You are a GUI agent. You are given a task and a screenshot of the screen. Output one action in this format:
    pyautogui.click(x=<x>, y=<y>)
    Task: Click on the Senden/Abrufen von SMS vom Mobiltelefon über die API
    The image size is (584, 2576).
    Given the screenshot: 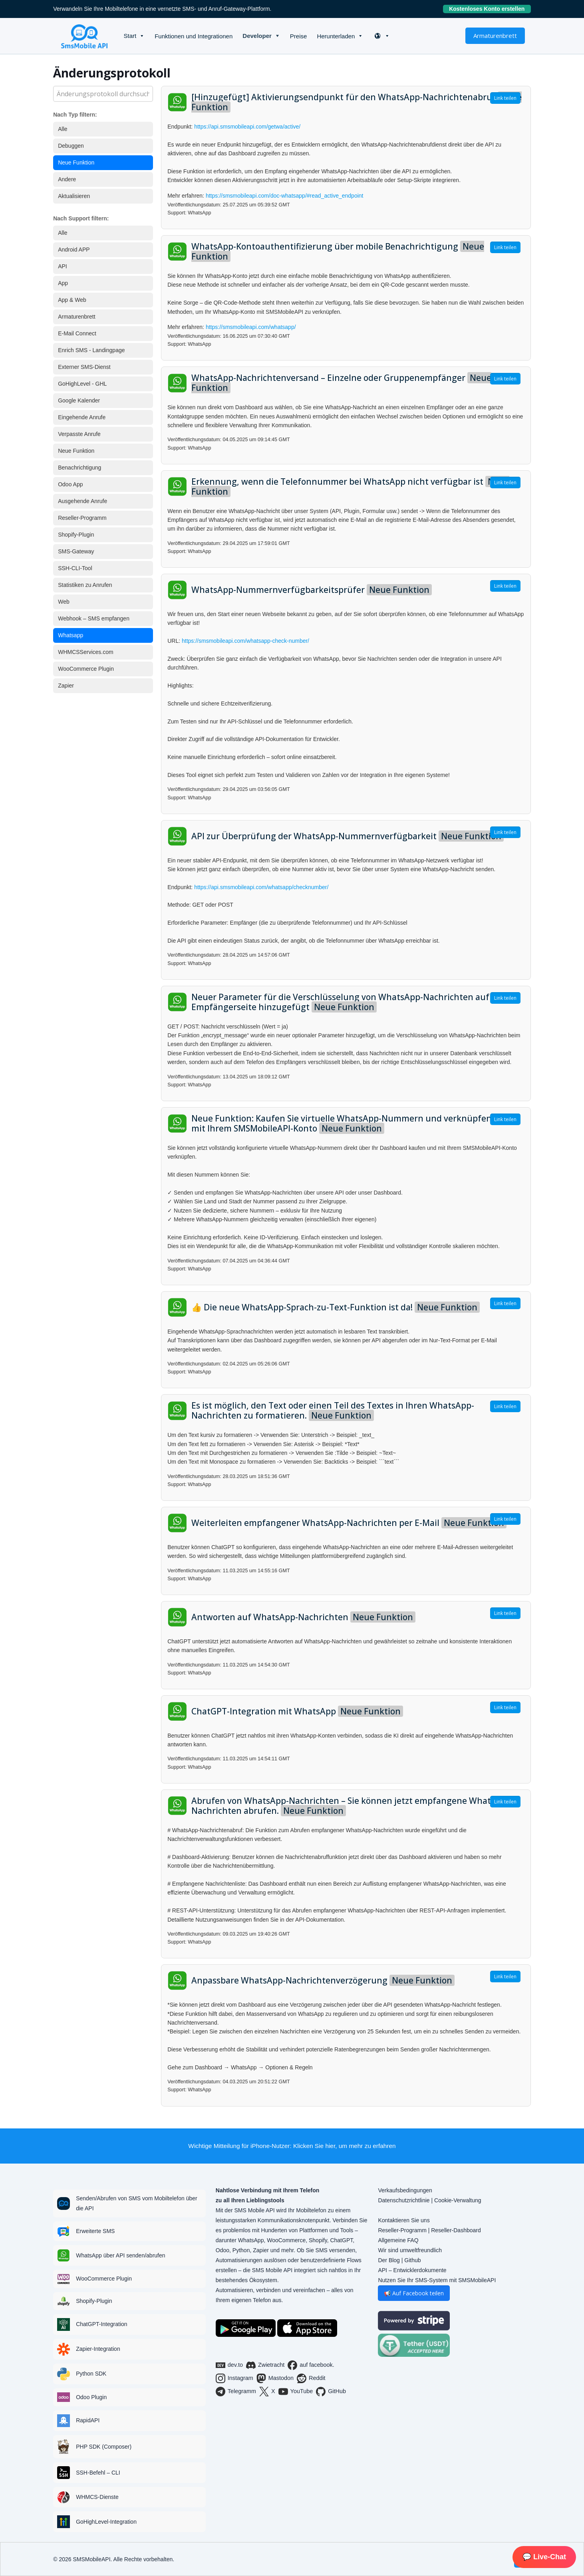 What is the action you would take?
    pyautogui.click(x=136, y=2203)
    